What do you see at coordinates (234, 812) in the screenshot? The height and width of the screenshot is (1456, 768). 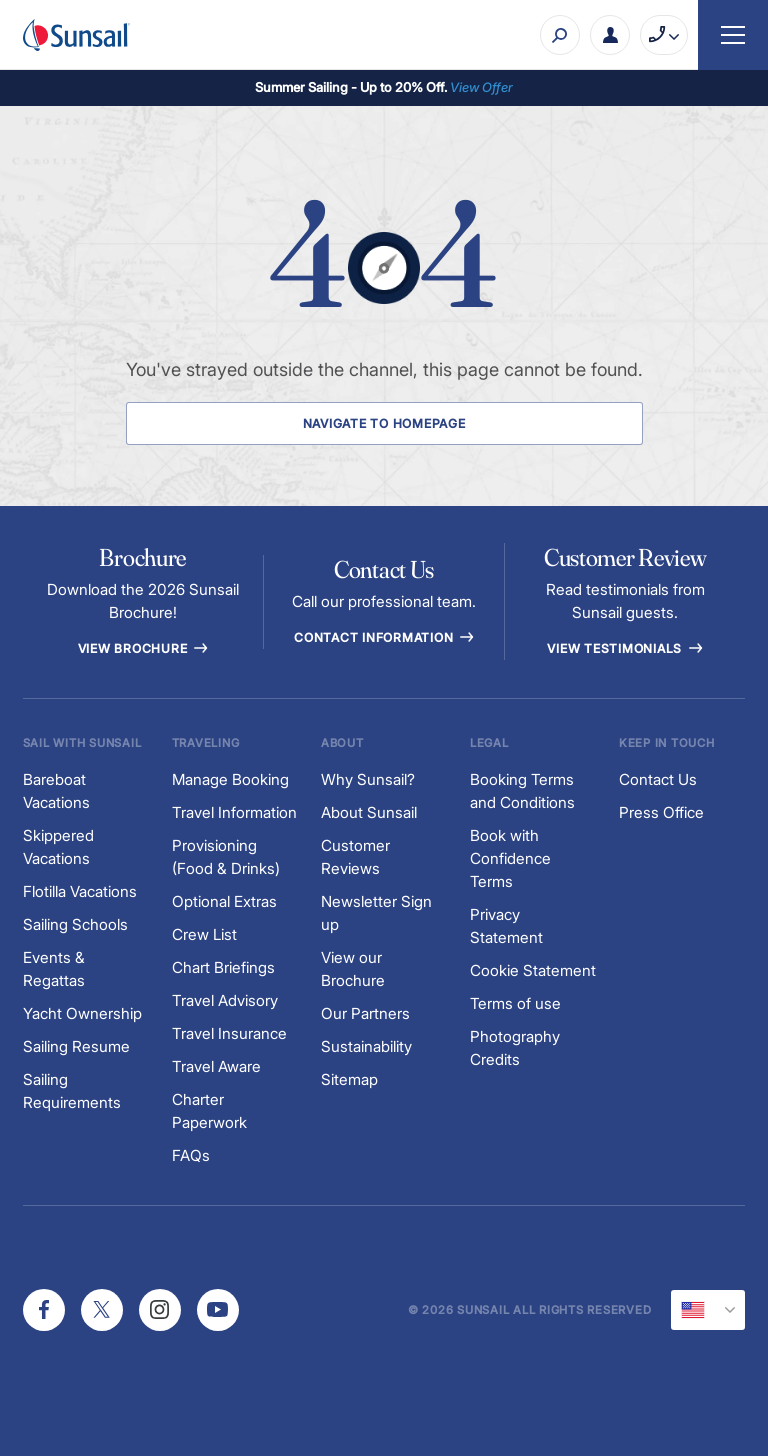 I see `Travel Information` at bounding box center [234, 812].